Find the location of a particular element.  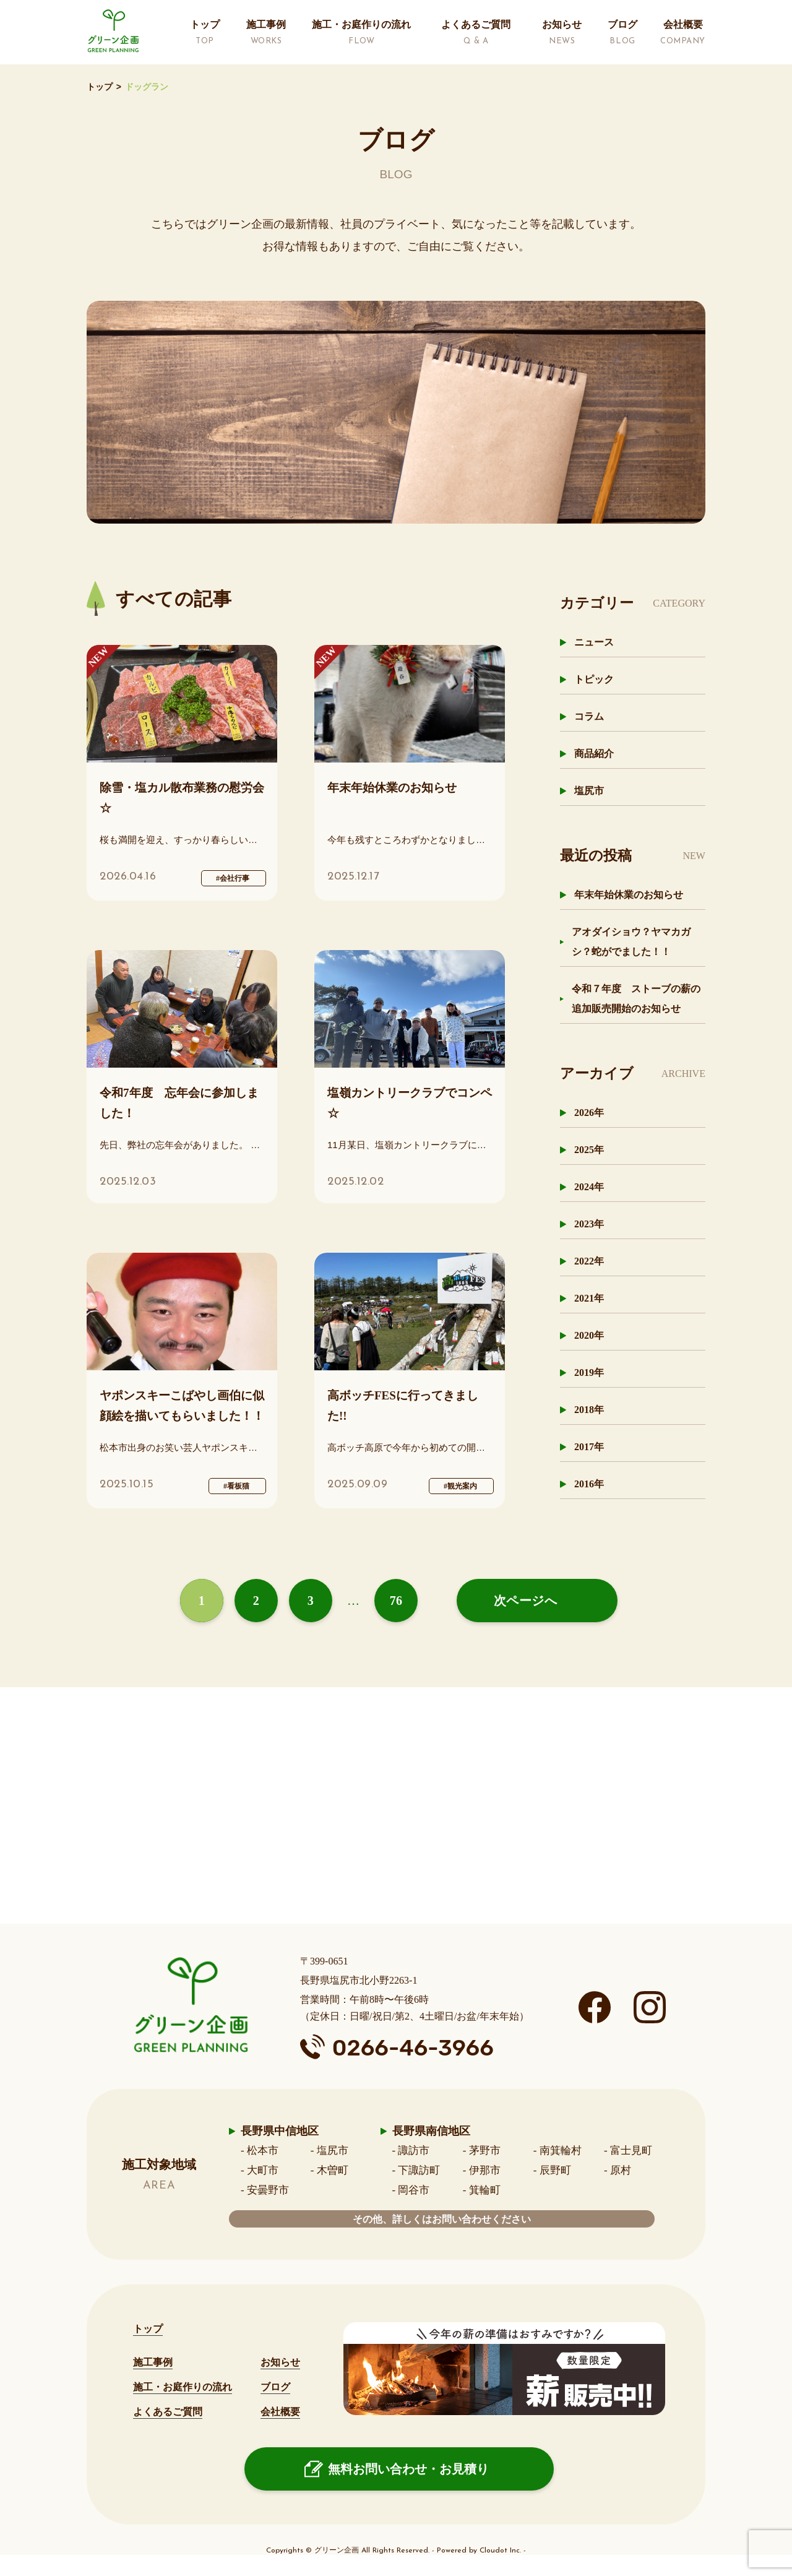

ブログ is located at coordinates (275, 2387).